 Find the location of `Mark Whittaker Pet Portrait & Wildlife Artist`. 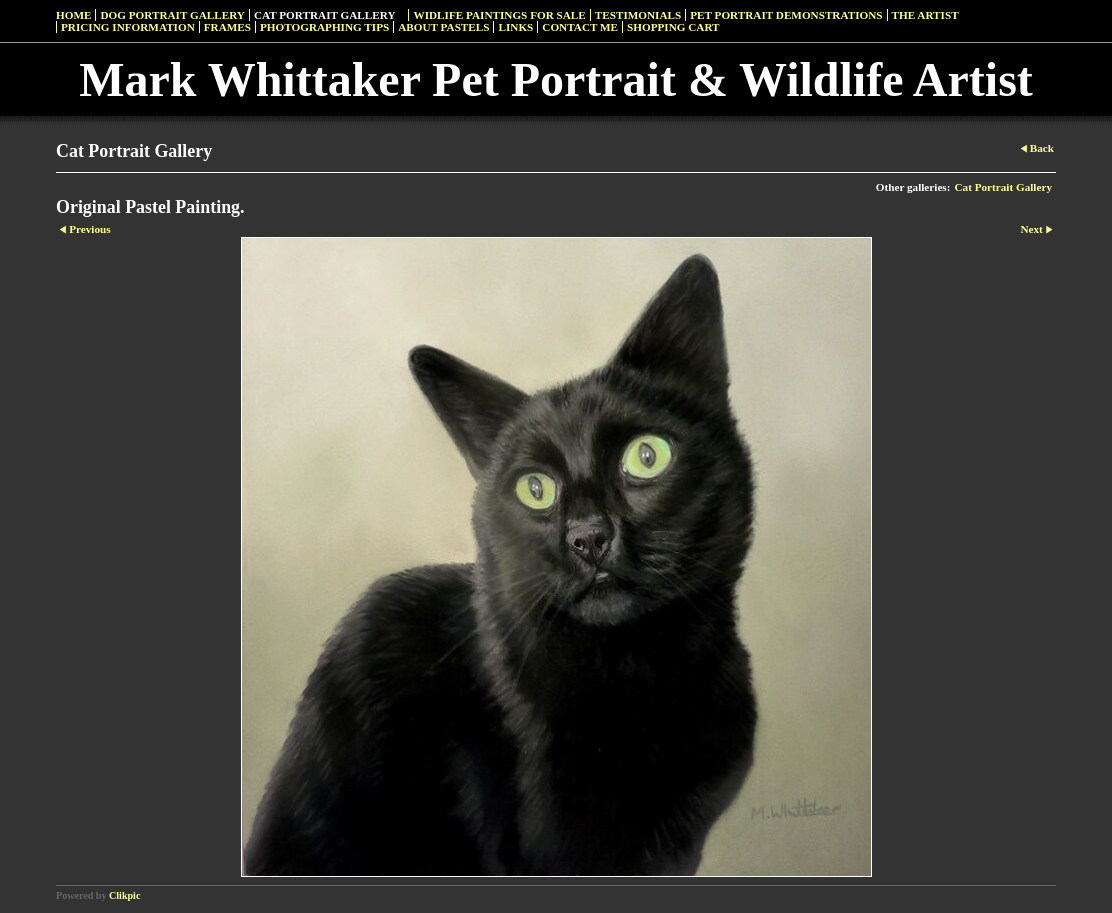

Mark Whittaker Pet Portrait & Wildlife Artist is located at coordinates (556, 79).